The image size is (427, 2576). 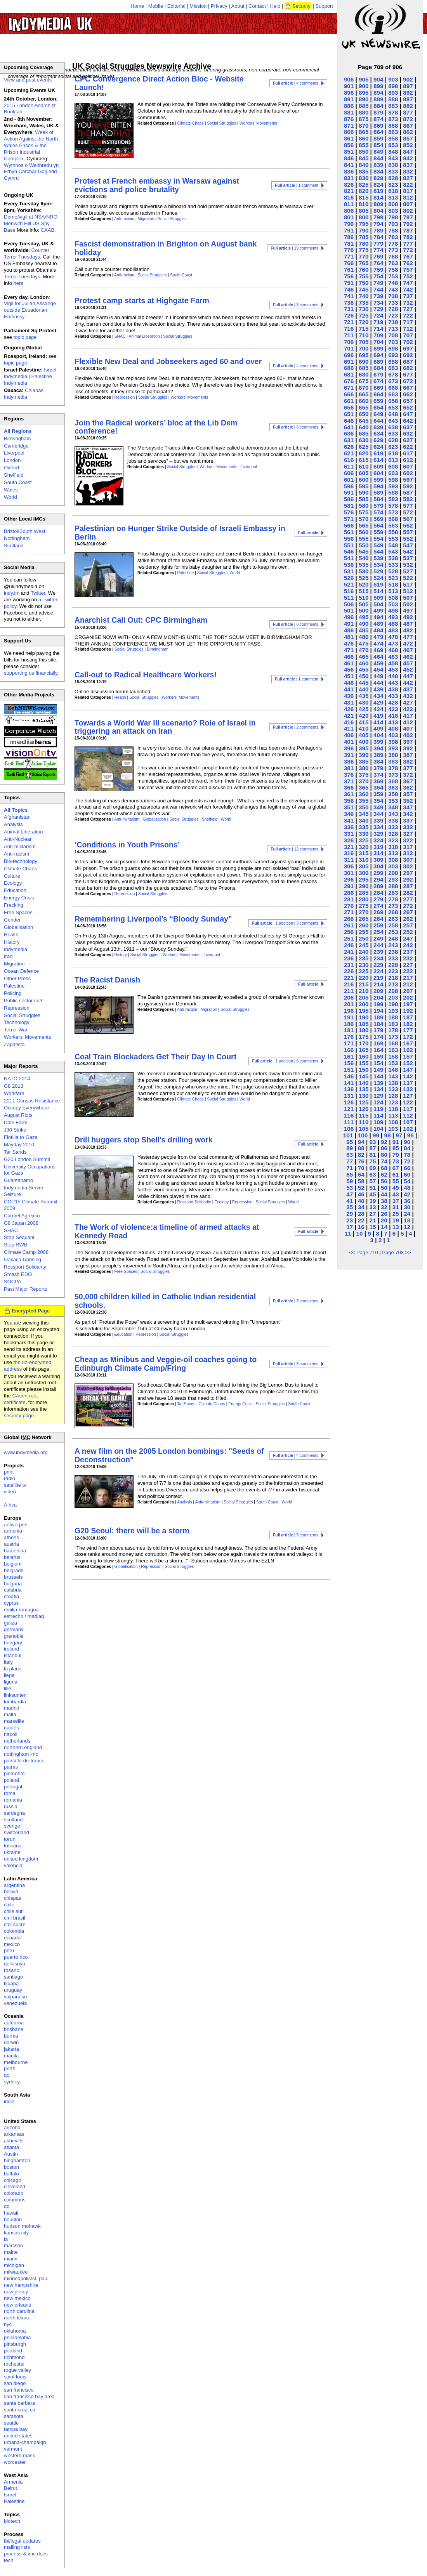 What do you see at coordinates (363, 486) in the screenshot?
I see `595` at bounding box center [363, 486].